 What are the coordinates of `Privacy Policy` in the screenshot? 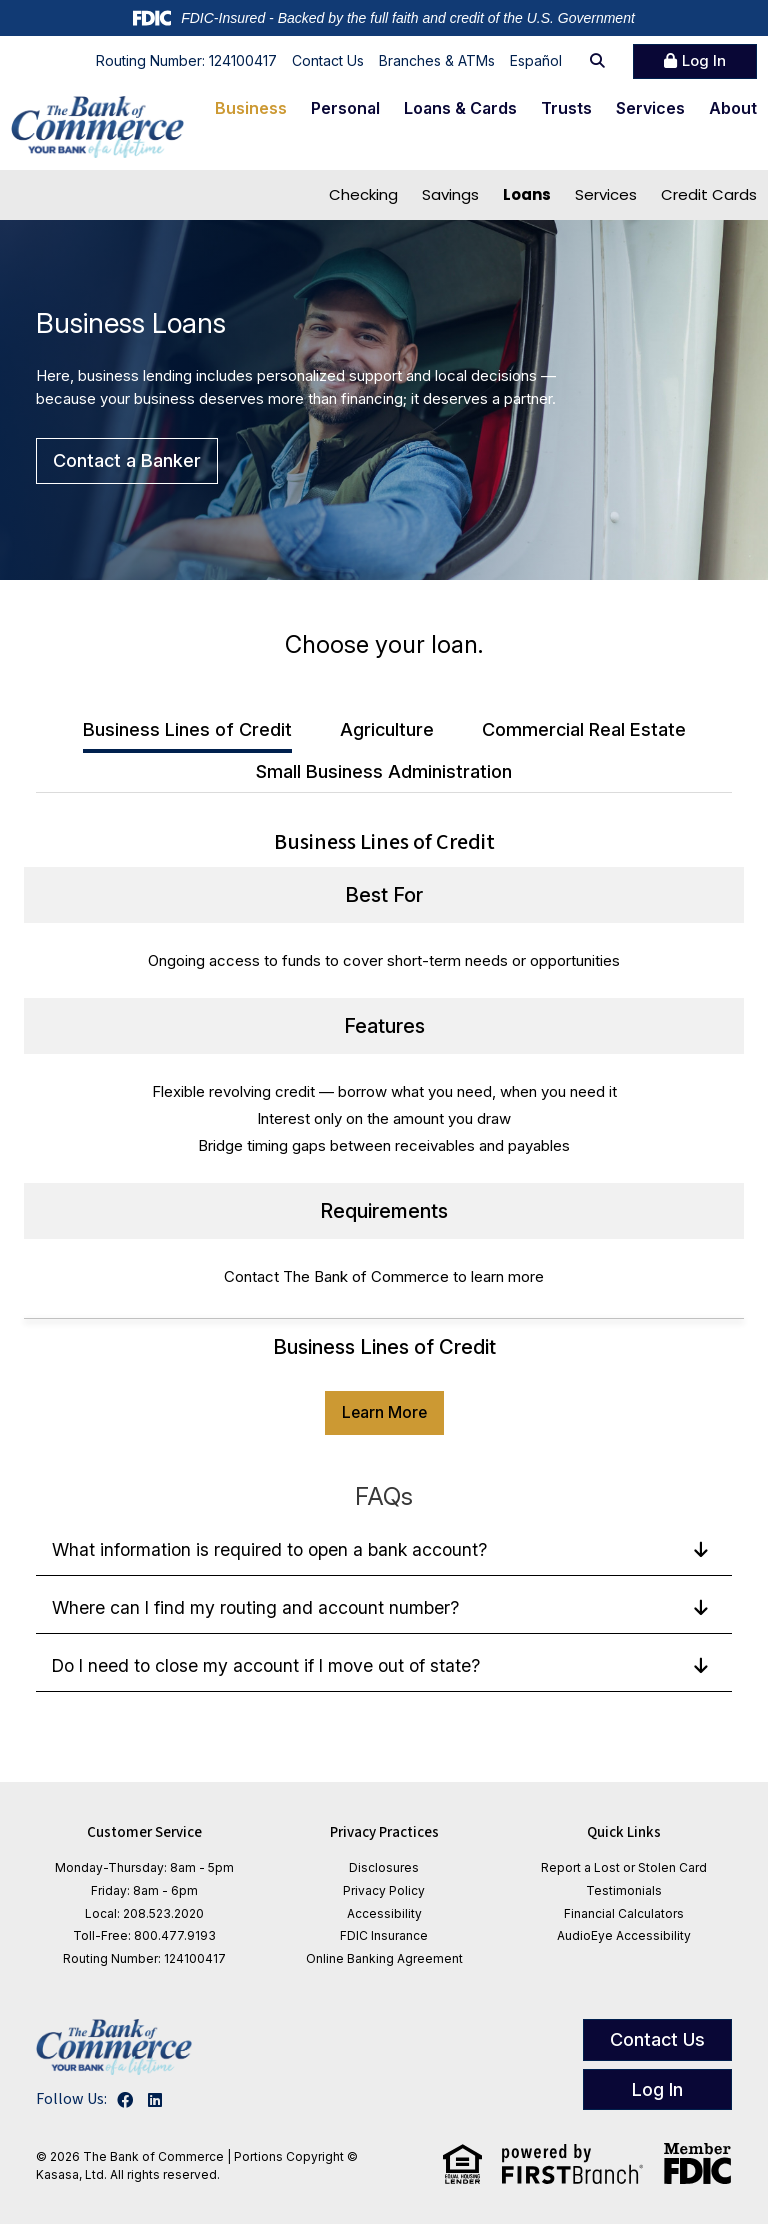 It's located at (384, 1890).